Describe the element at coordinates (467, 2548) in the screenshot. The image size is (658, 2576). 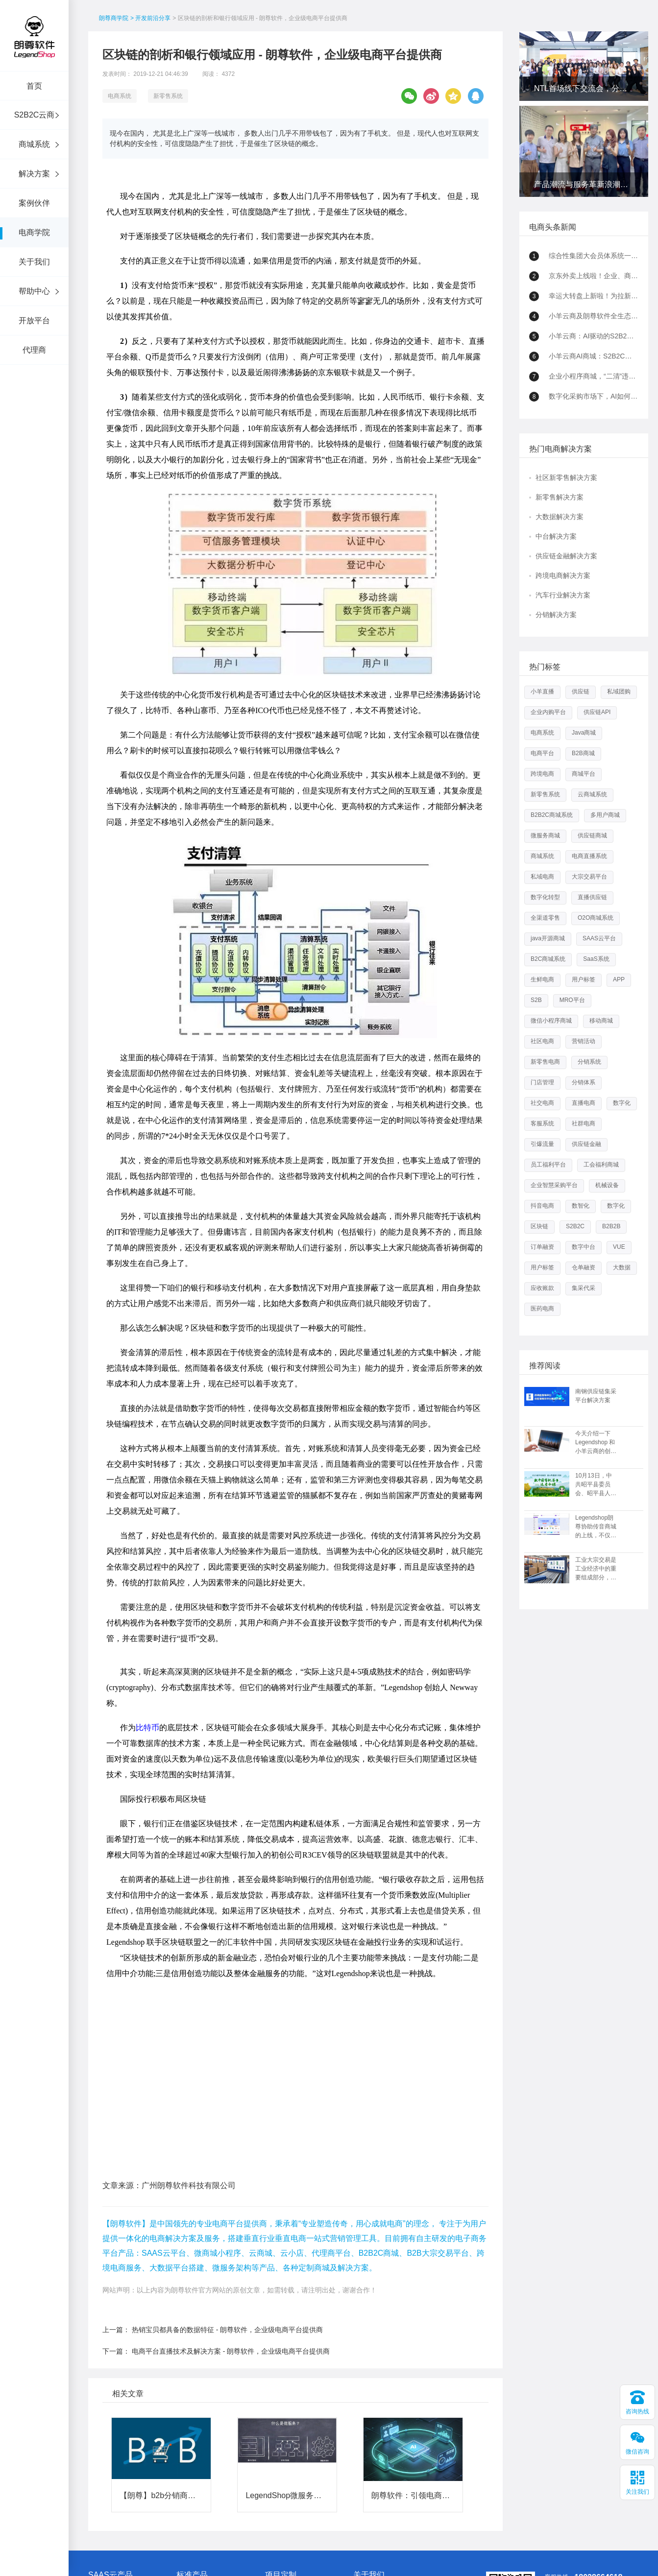
I see `站点地图` at that location.